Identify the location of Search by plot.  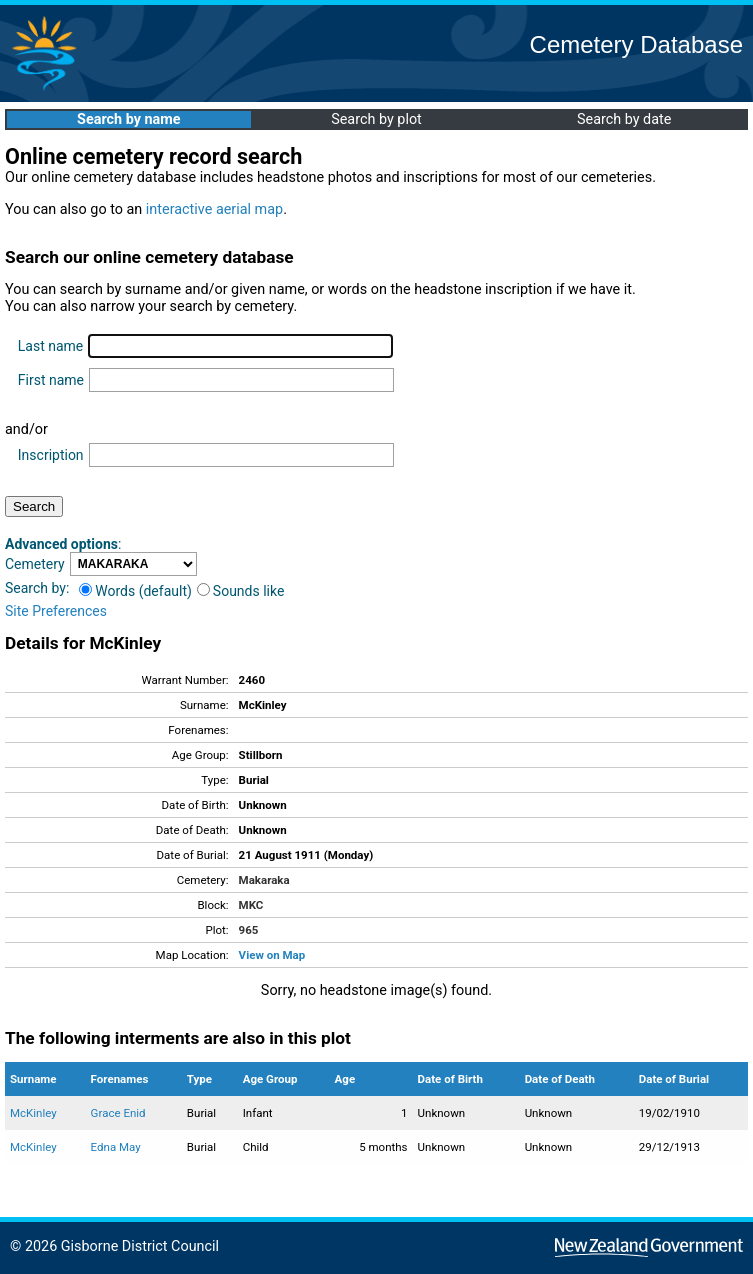
(376, 119).